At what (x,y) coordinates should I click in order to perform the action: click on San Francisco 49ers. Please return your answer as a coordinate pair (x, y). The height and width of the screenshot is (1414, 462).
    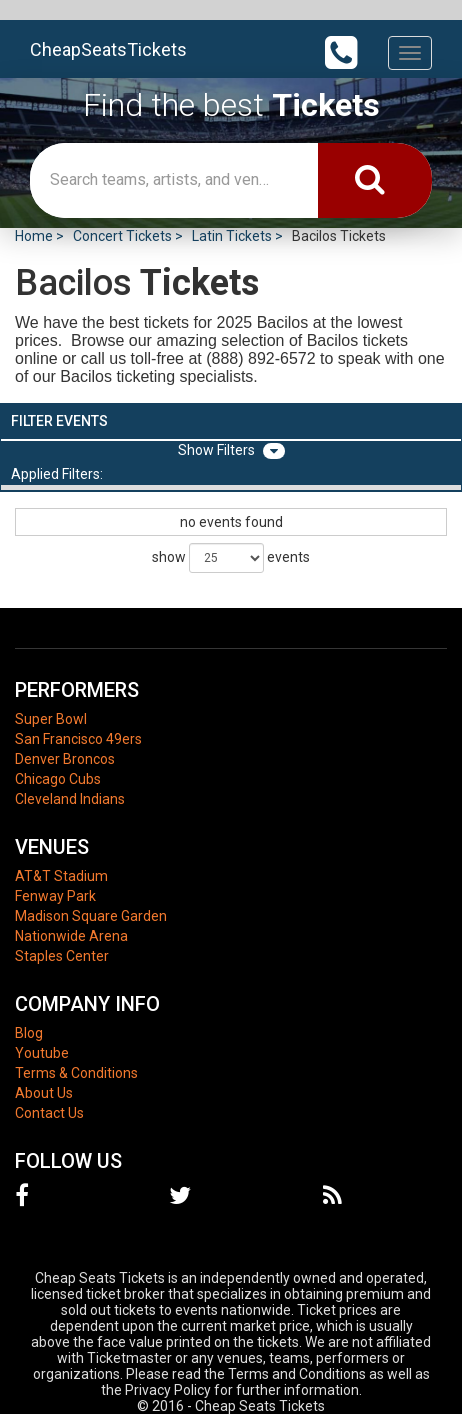
    Looking at the image, I should click on (78, 739).